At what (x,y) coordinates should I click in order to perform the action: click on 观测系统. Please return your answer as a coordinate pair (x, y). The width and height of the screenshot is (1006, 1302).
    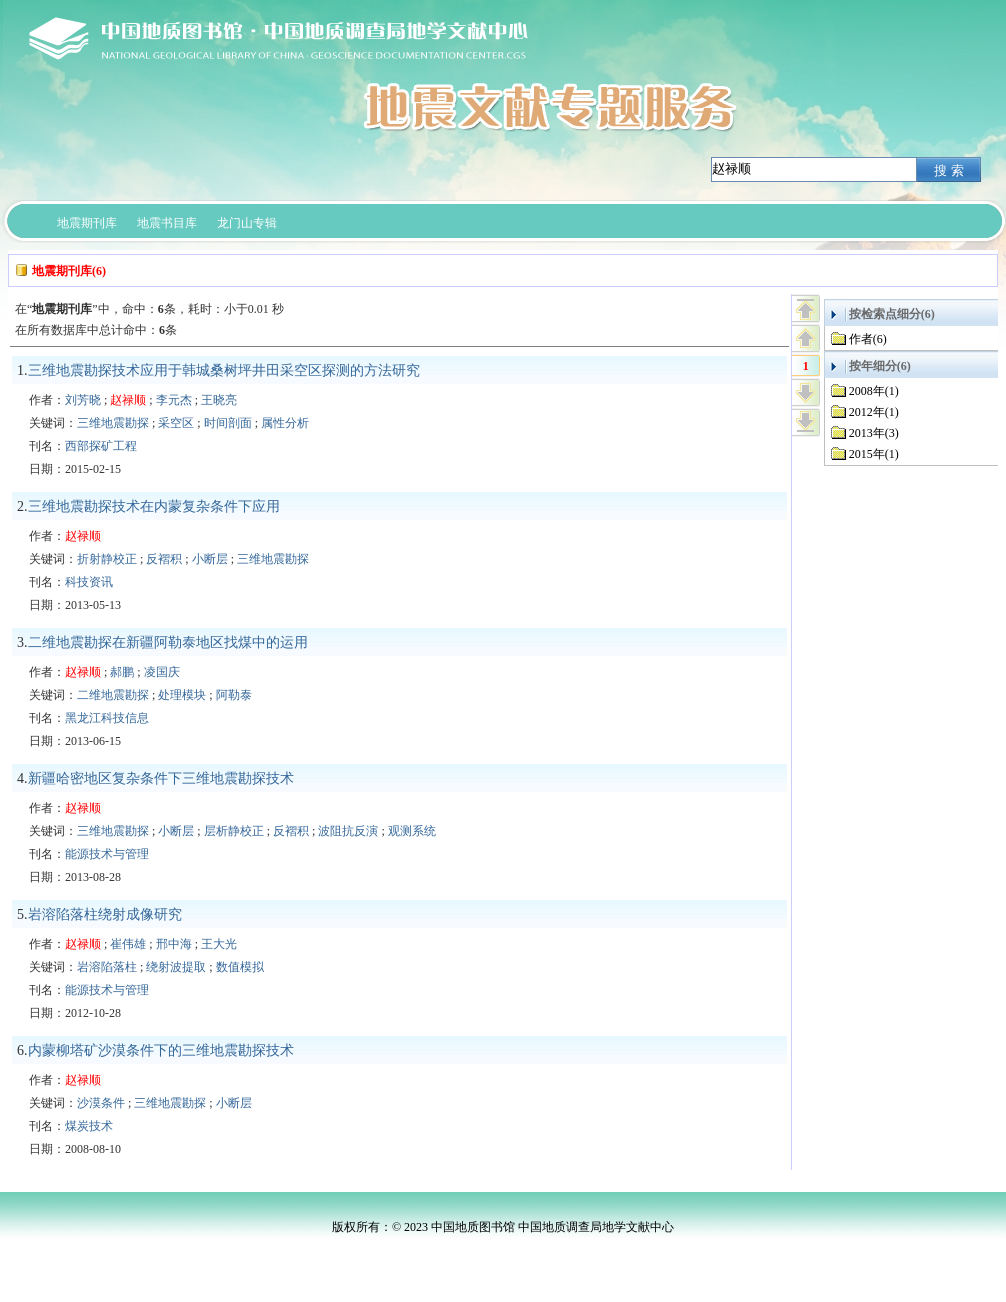
    Looking at the image, I should click on (412, 831).